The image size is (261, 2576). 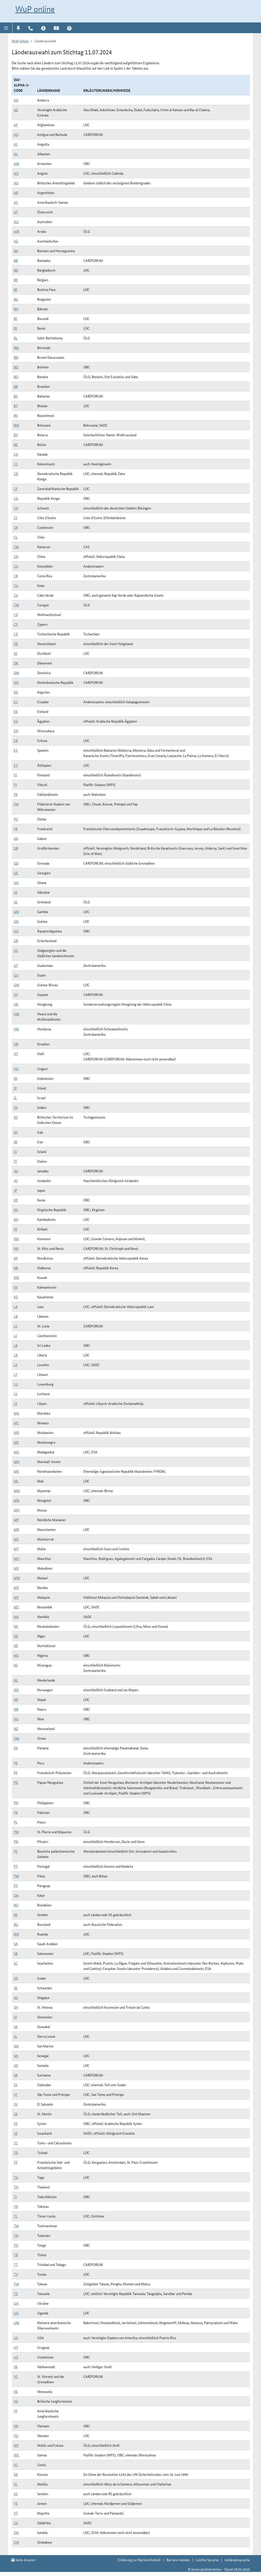 I want to click on NP, so click(x=16, y=1699).